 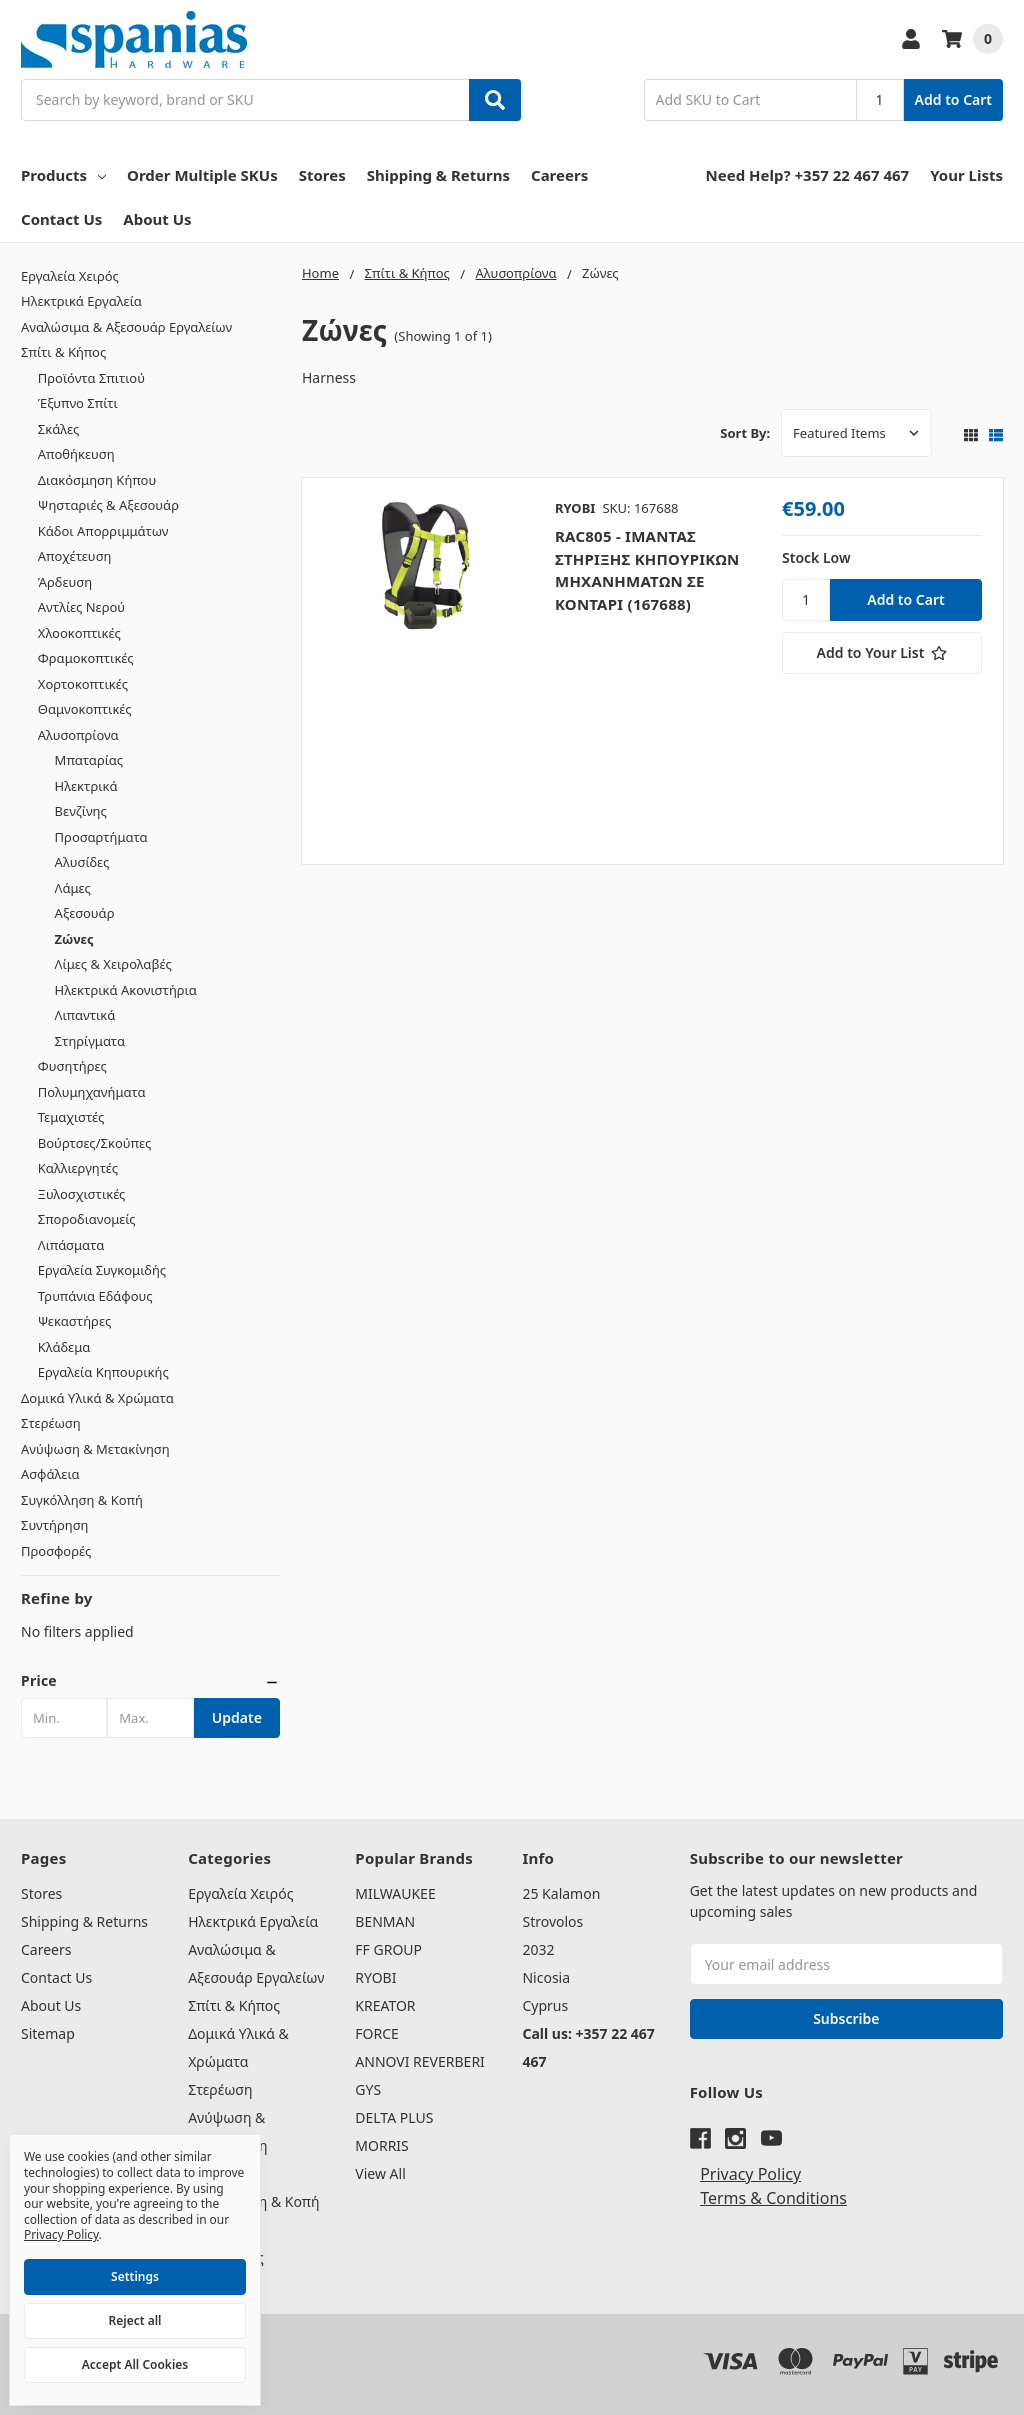 I want to click on Λίμες & Χειρολαβές, so click(x=113, y=964).